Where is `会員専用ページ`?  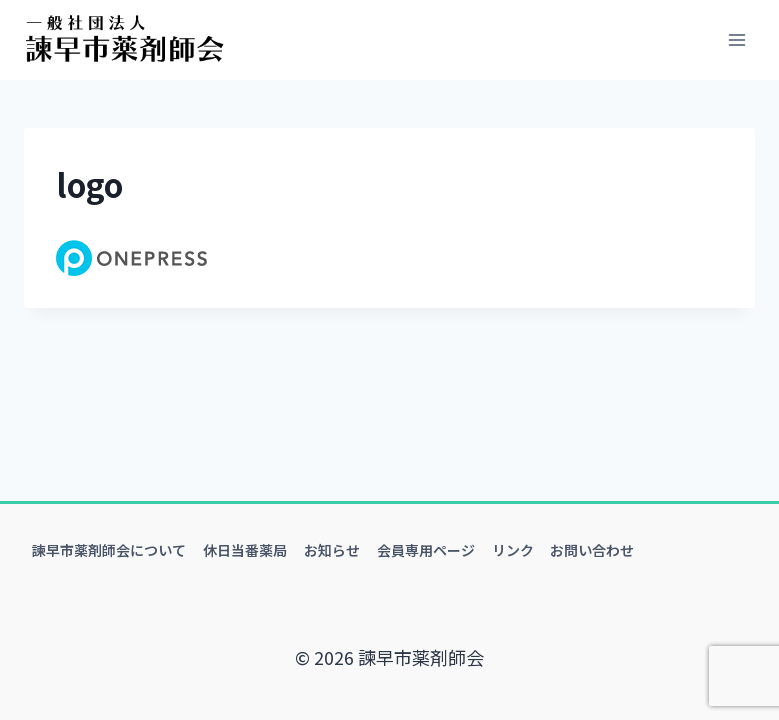 会員専用ページ is located at coordinates (426, 550).